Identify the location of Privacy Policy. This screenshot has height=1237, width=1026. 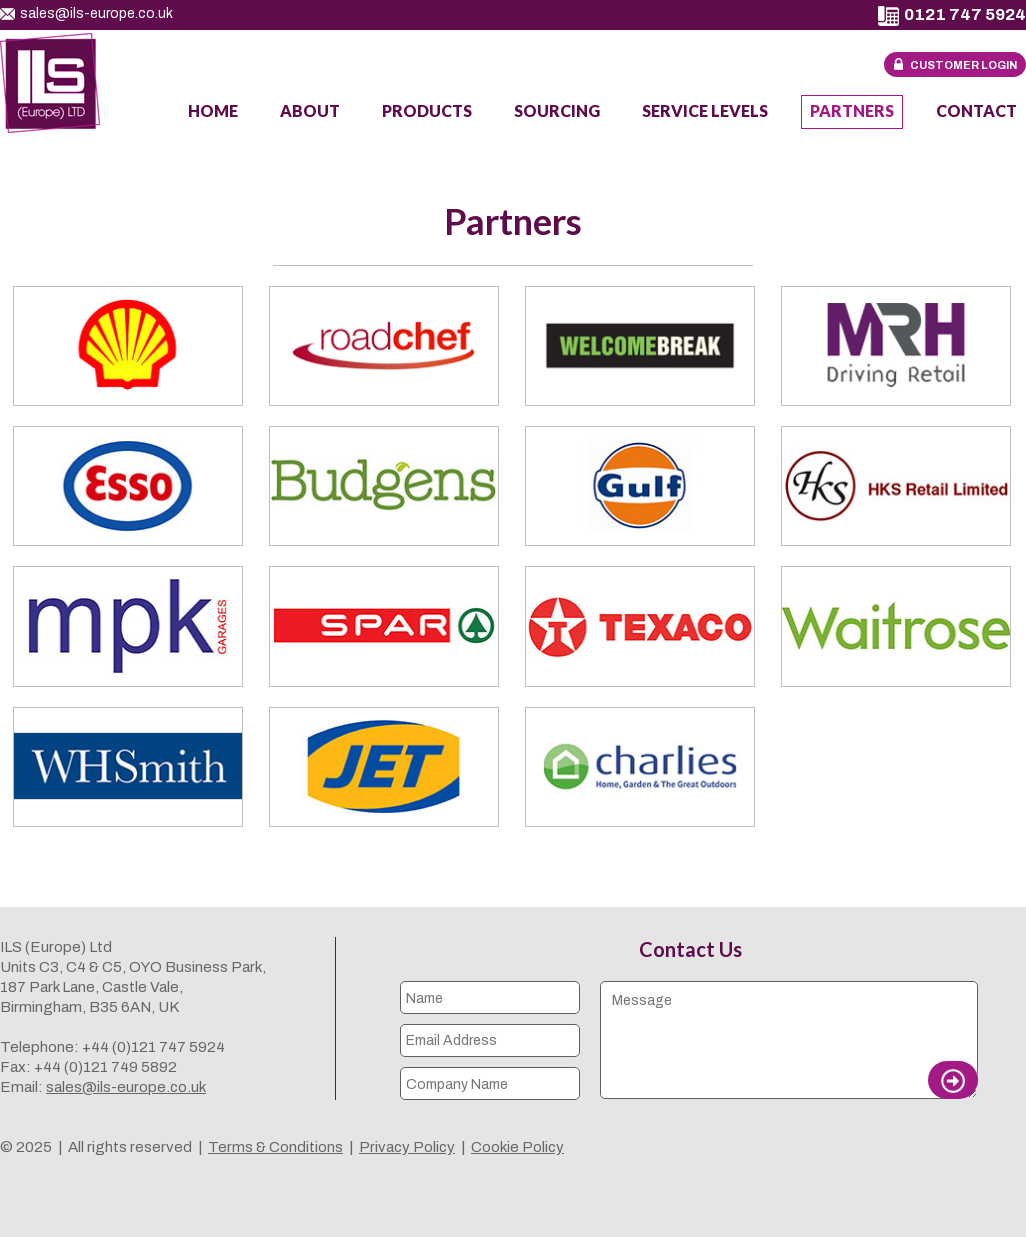
(407, 1147).